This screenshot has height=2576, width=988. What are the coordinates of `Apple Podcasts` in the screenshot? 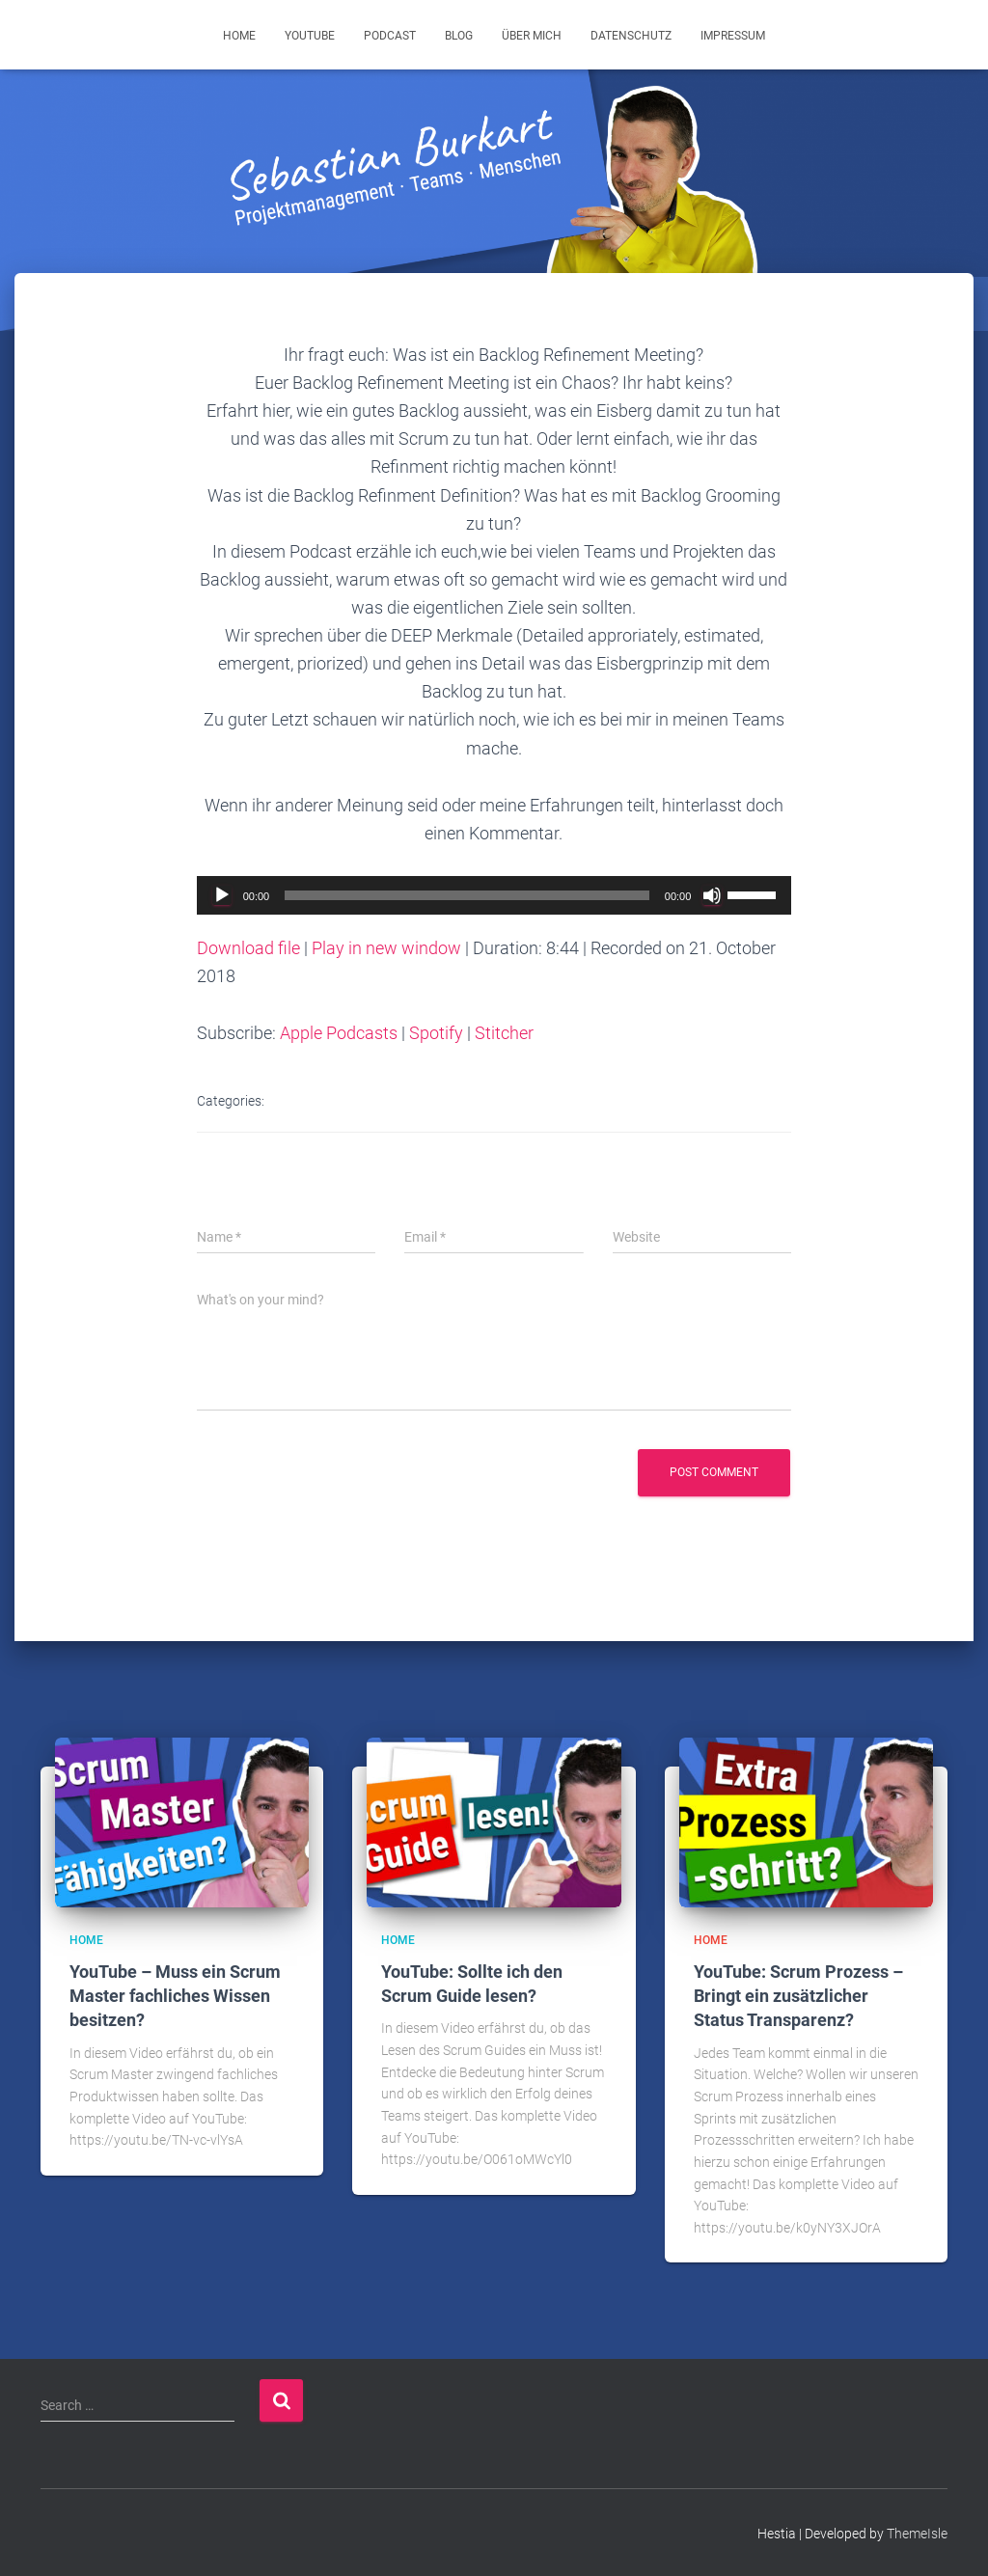 It's located at (339, 1033).